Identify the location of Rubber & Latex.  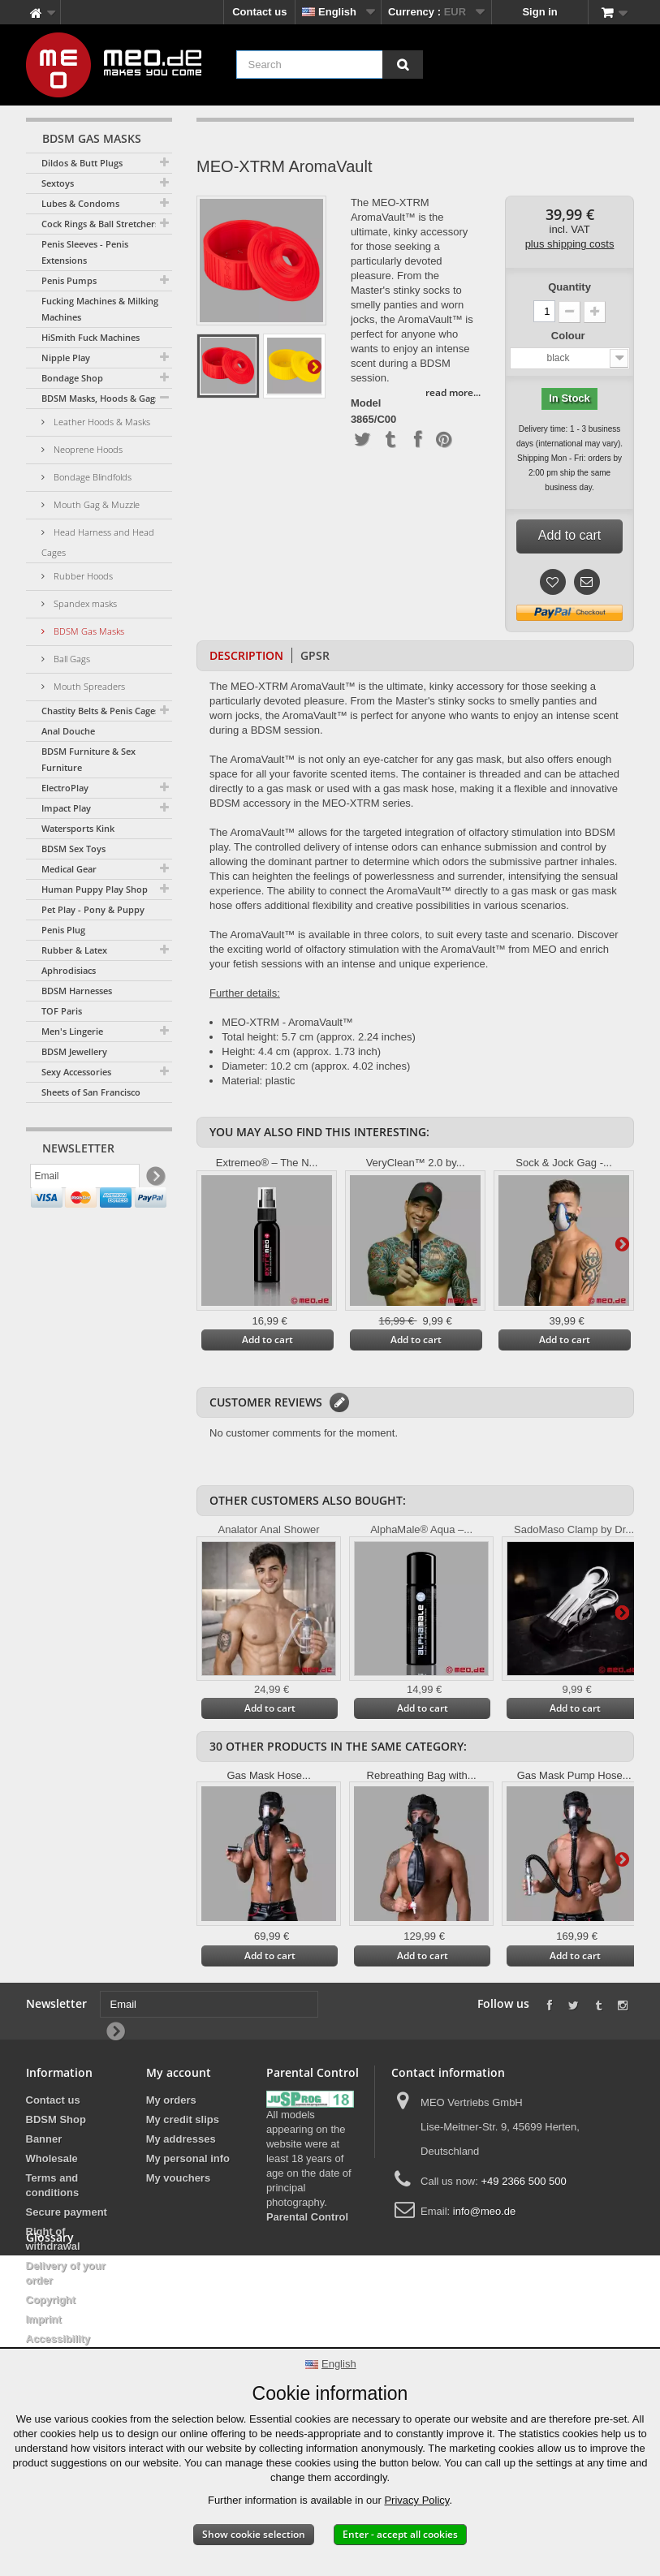
(74, 950).